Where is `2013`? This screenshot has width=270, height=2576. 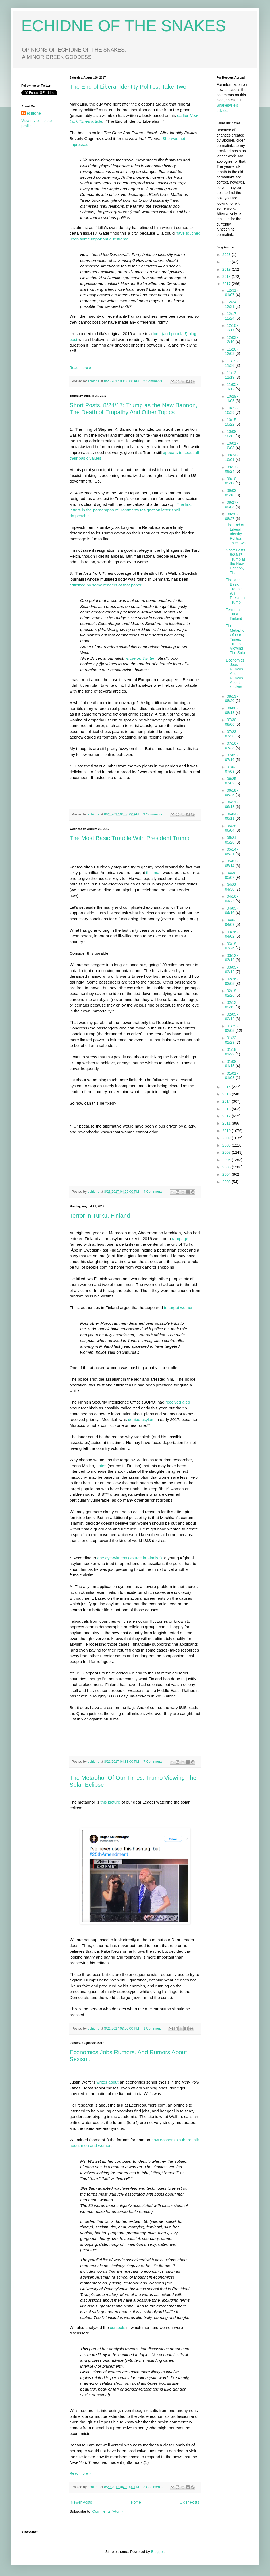 2013 is located at coordinates (227, 1109).